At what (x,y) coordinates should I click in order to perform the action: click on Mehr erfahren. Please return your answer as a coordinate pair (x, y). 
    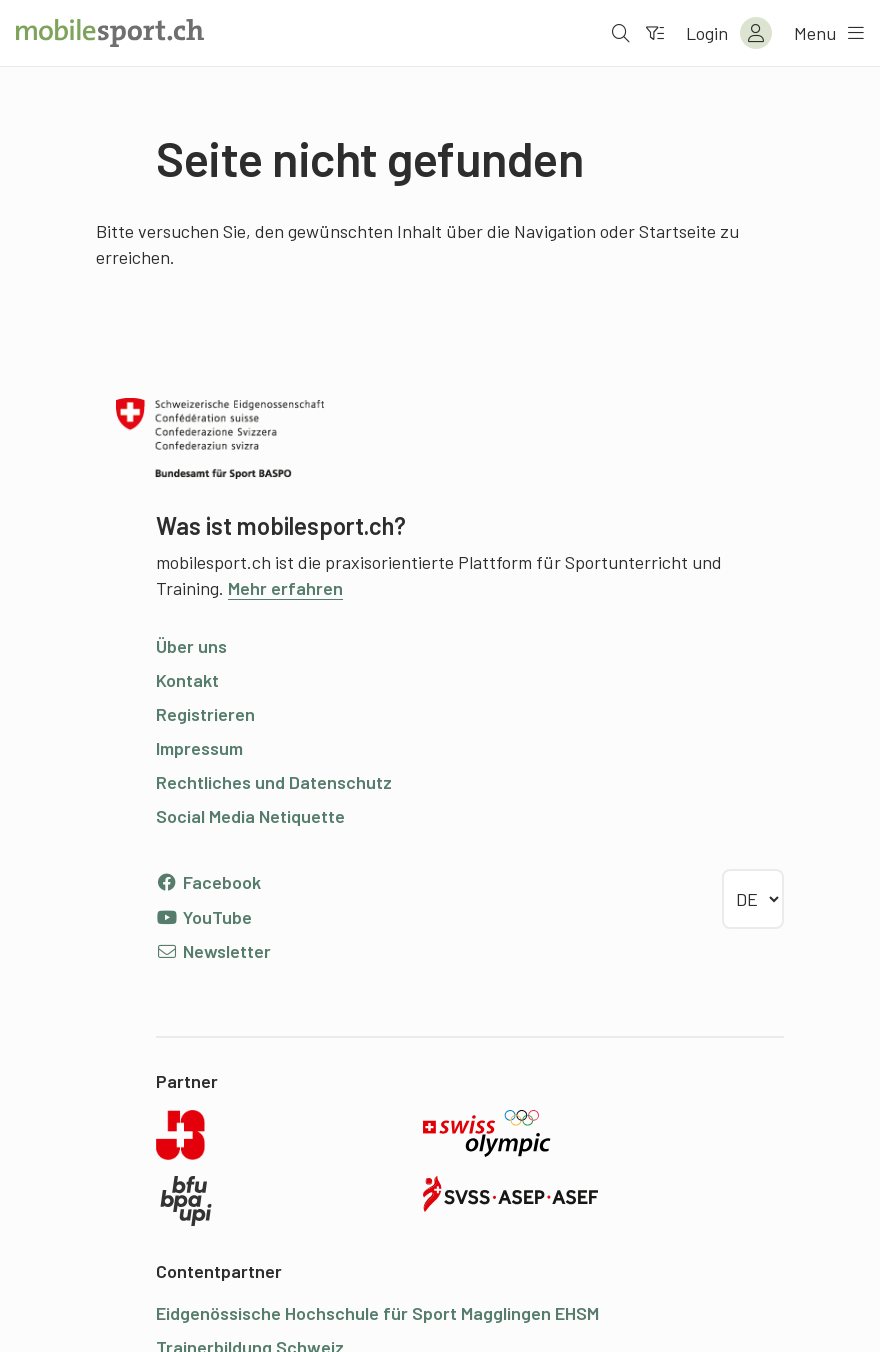
    Looking at the image, I should click on (285, 588).